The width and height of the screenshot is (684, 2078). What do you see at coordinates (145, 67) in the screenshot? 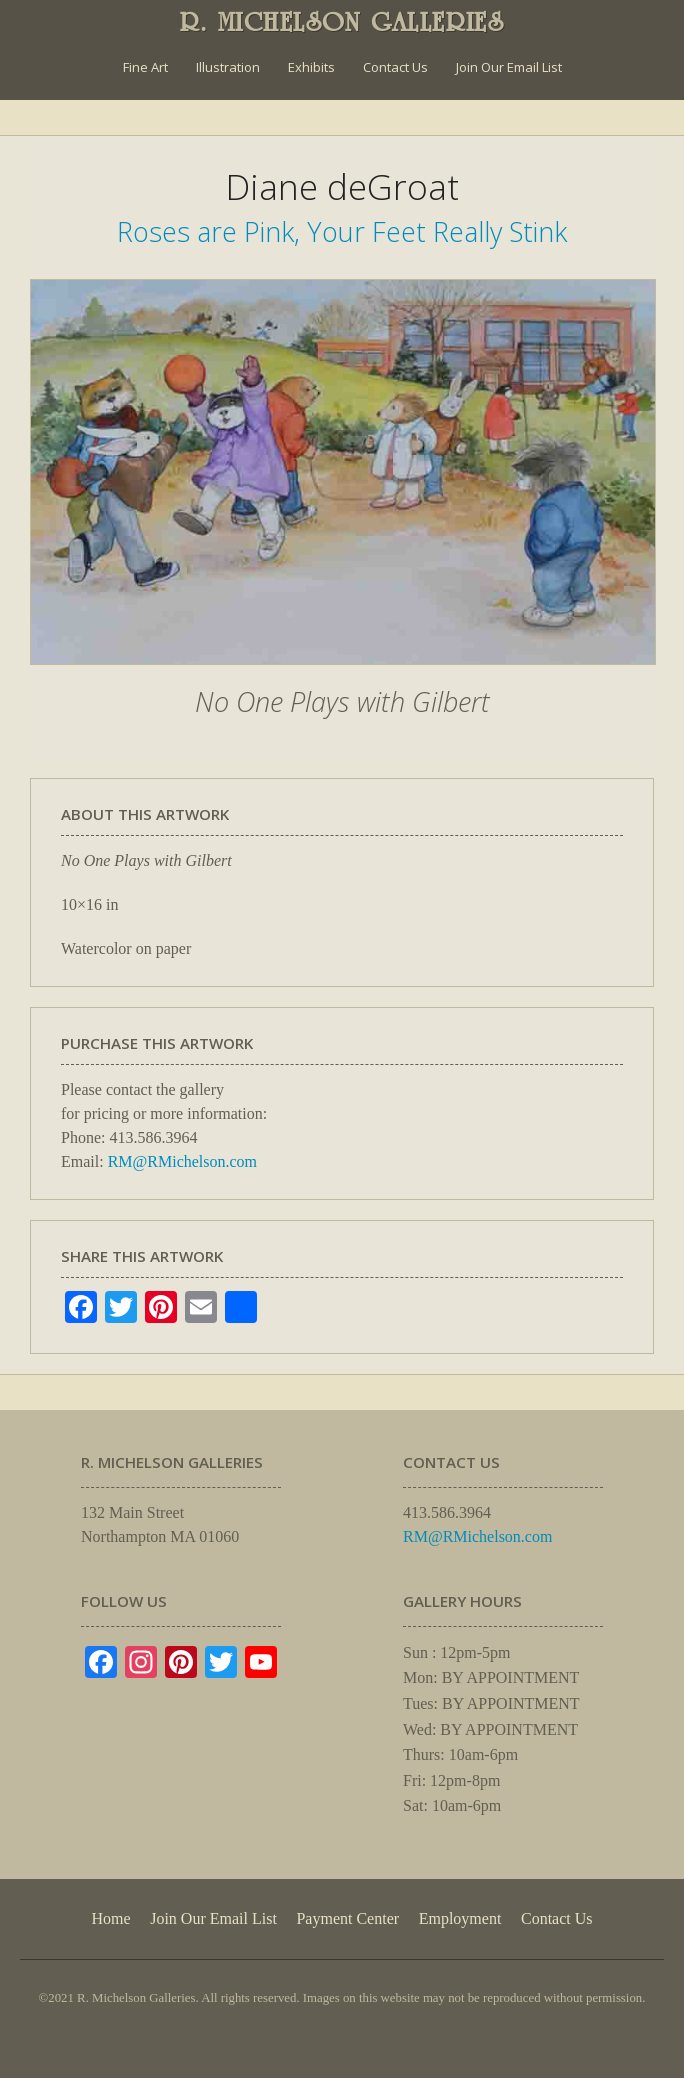
I see `Fine Art` at bounding box center [145, 67].